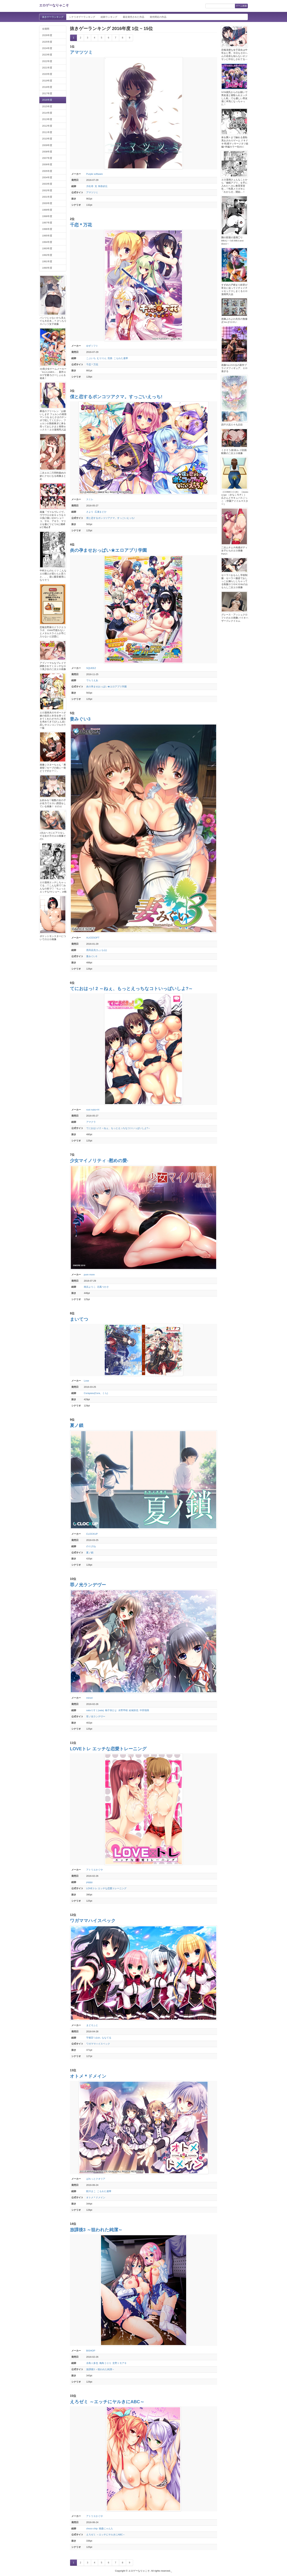 The width and height of the screenshot is (287, 2576). Describe the element at coordinates (96, 2229) in the screenshot. I see `放課後3 ～狙われた純潔～` at that location.